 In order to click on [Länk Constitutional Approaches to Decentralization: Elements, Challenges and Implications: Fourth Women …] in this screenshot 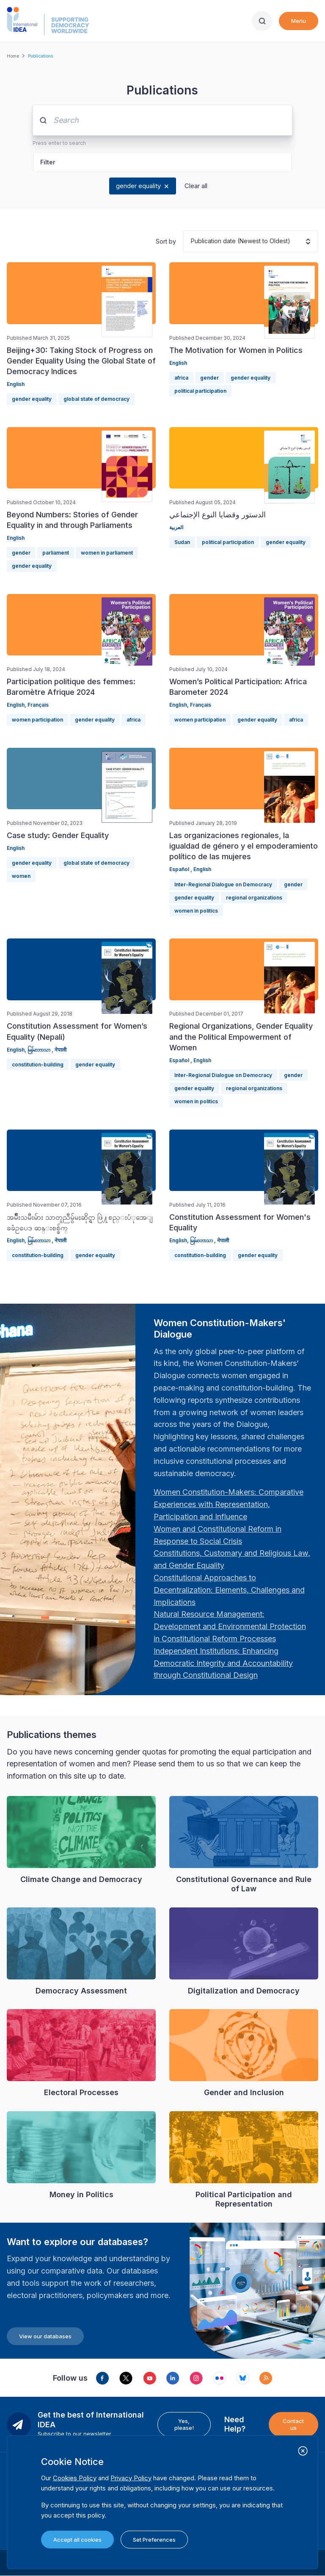, I will do `click(229, 1590)`.